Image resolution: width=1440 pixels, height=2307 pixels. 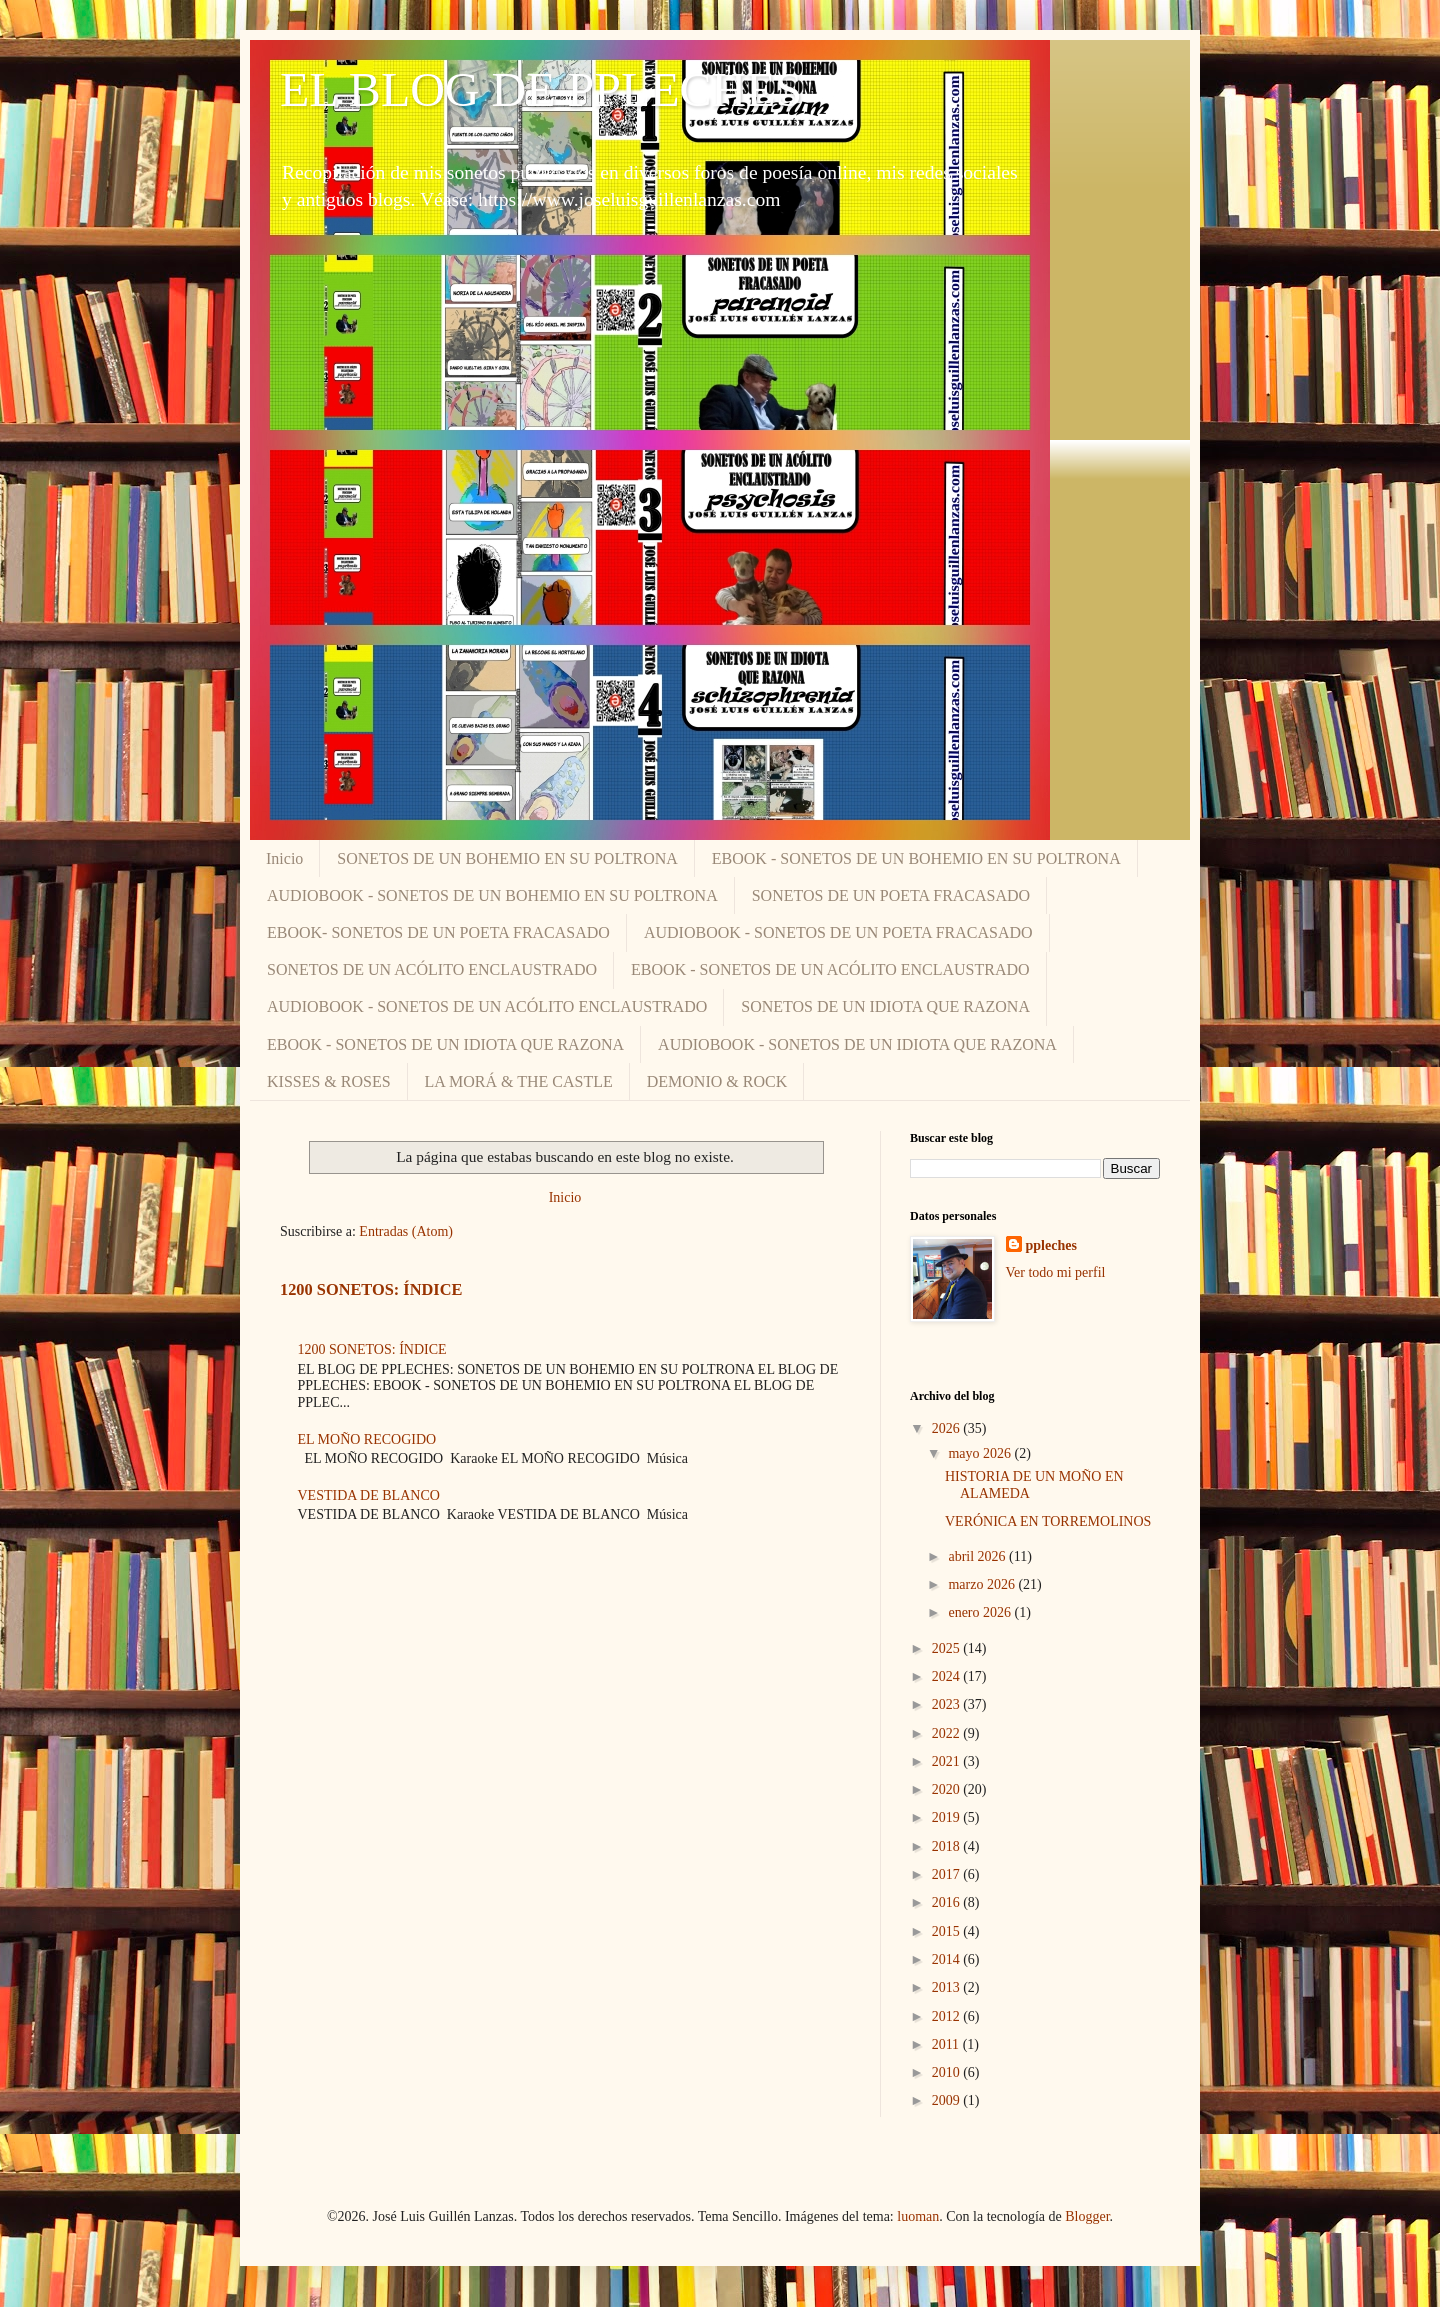 I want to click on EBOOK - SONETOS DE UN IDIOTA QUE RAZONA, so click(x=445, y=1044).